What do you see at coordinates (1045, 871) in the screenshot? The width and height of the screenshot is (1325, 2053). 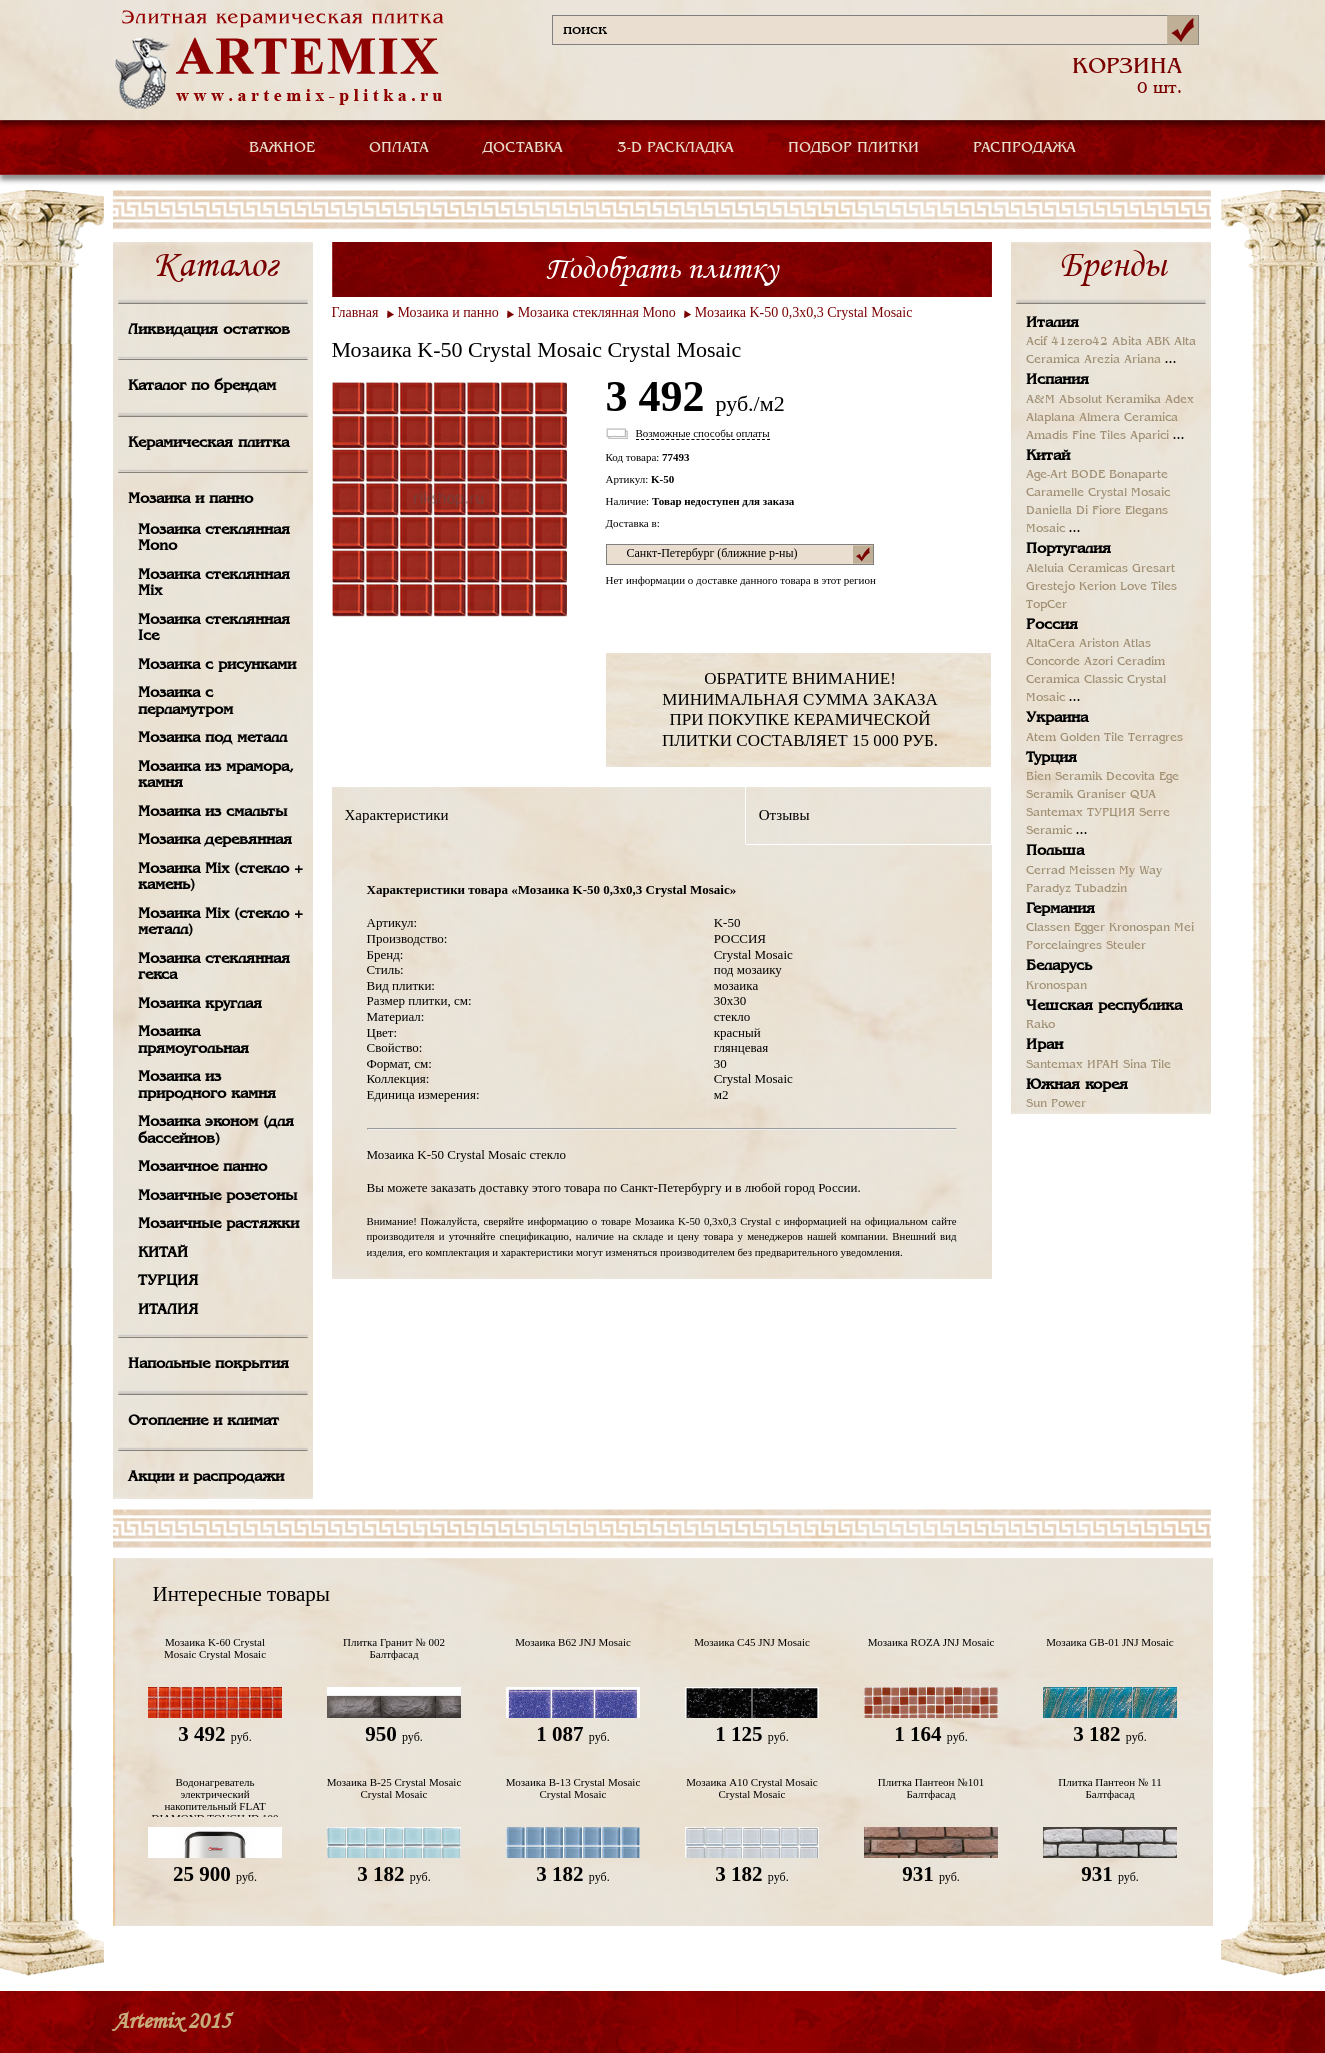 I see `Cerrad` at bounding box center [1045, 871].